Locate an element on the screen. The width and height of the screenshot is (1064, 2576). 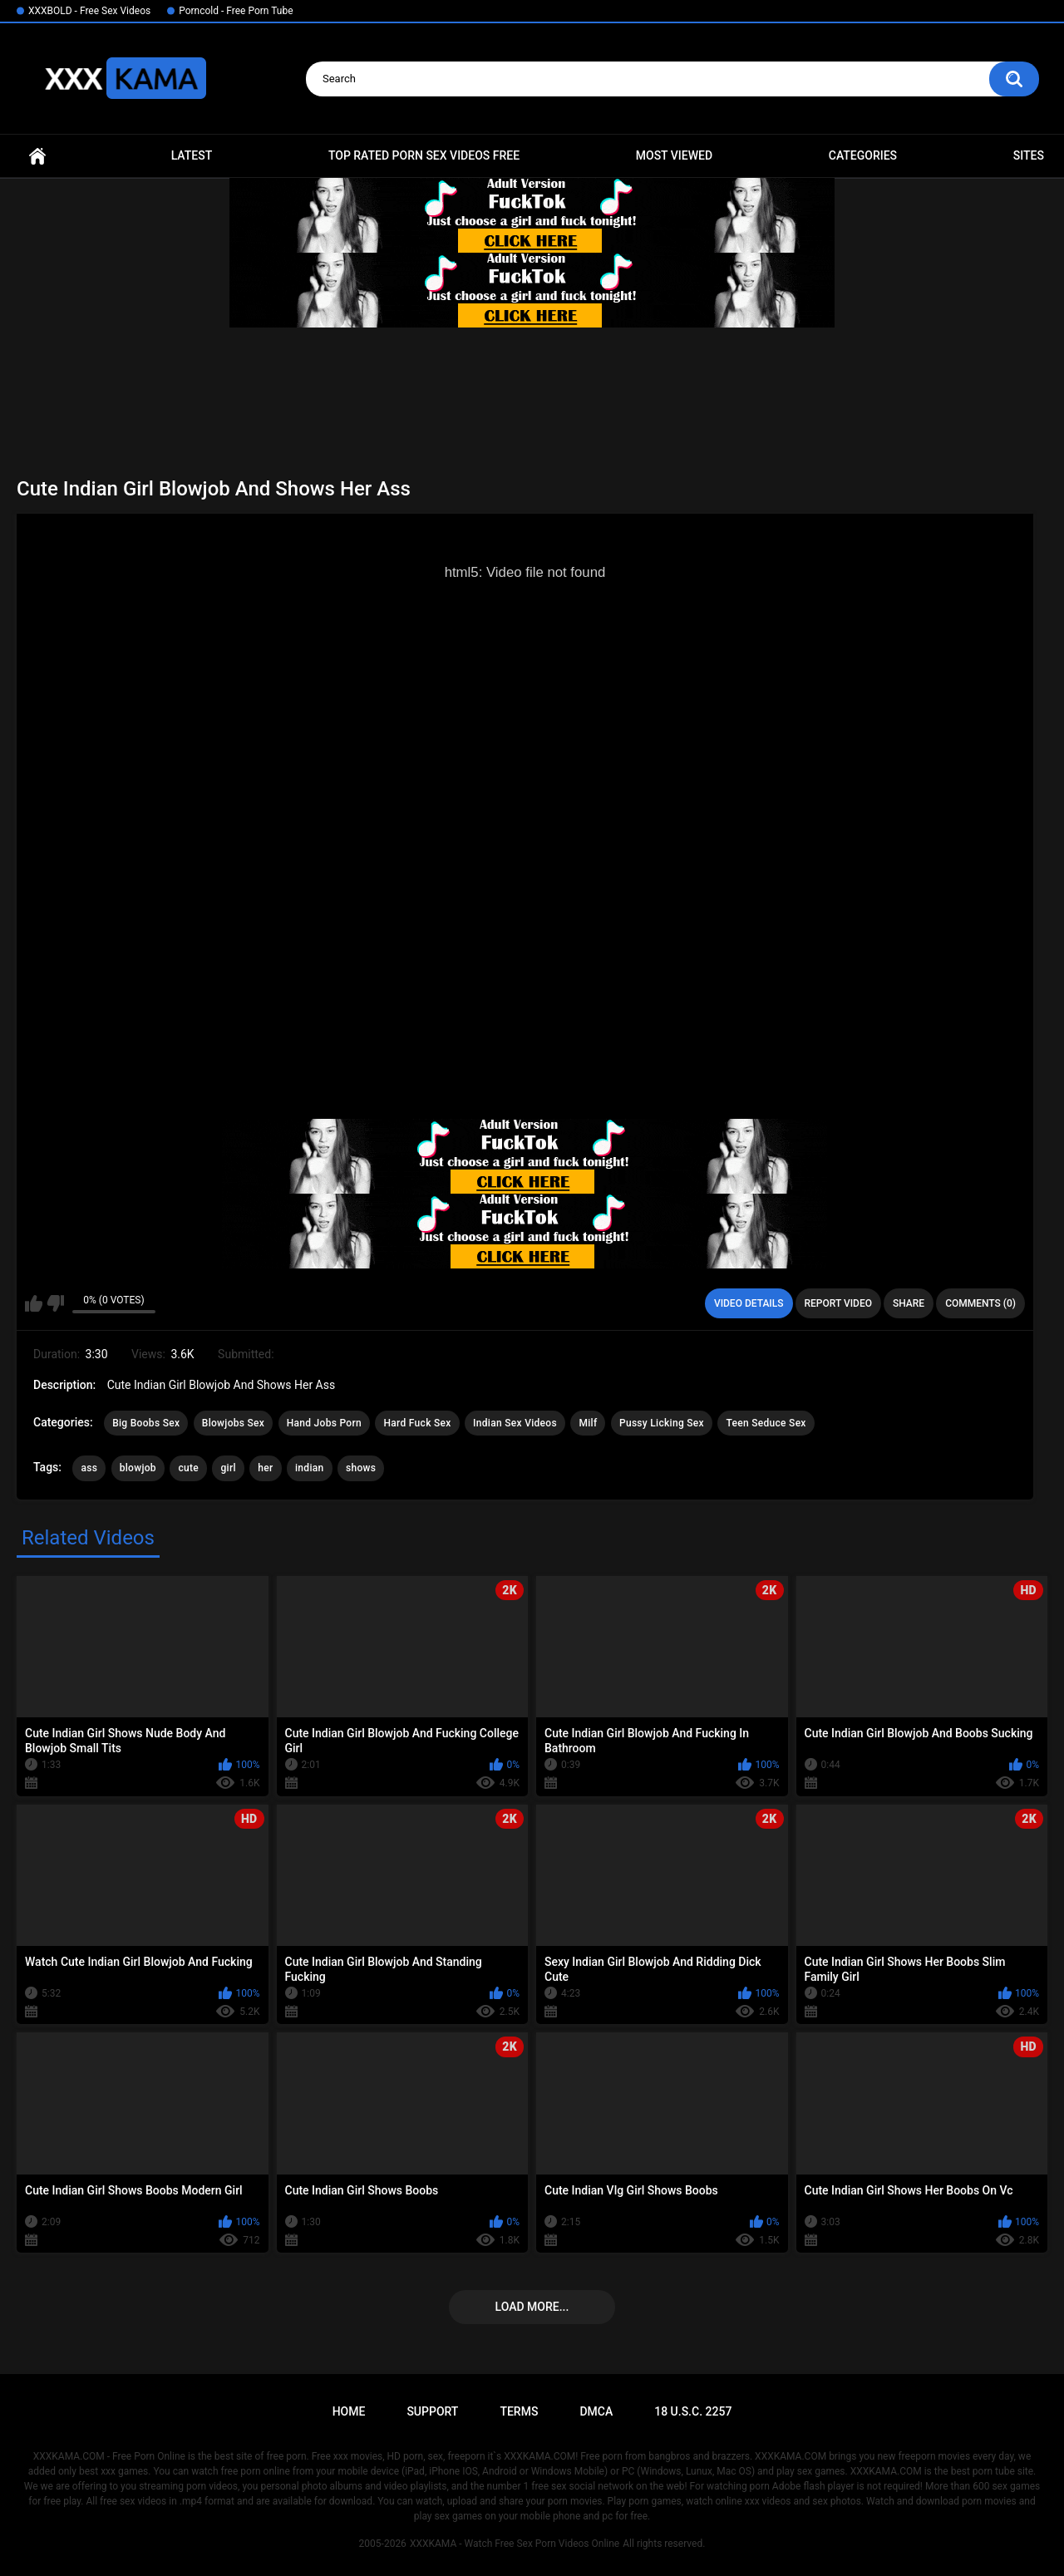
Indian Sex Videos is located at coordinates (515, 1423).